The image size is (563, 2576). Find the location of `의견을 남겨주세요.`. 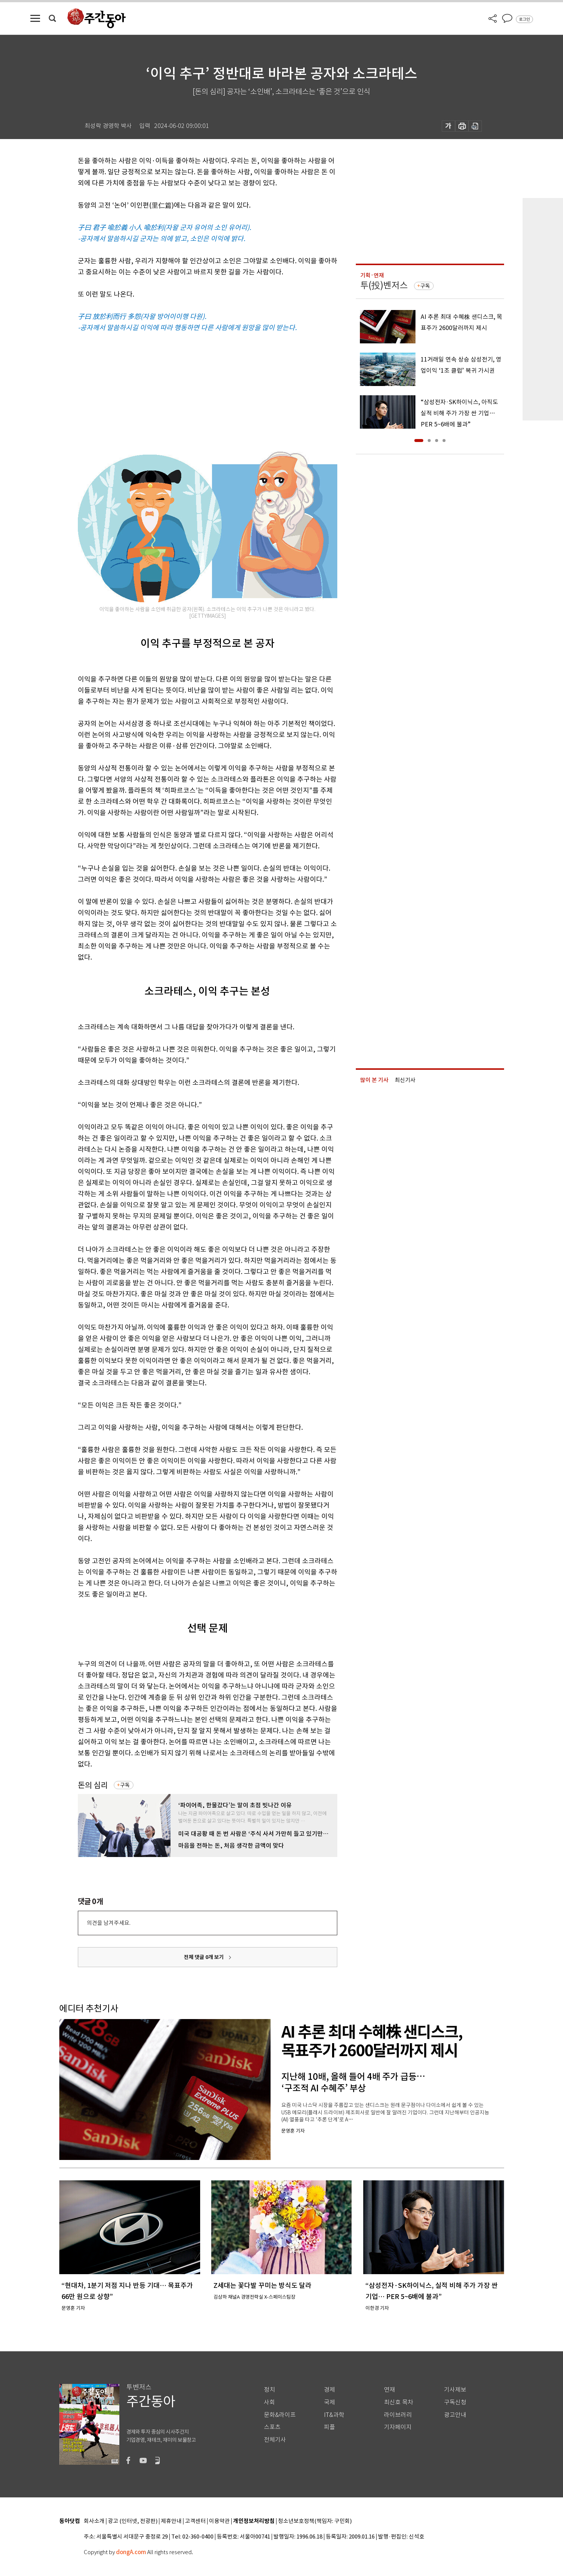

의견을 남겨주세요. is located at coordinates (108, 1922).